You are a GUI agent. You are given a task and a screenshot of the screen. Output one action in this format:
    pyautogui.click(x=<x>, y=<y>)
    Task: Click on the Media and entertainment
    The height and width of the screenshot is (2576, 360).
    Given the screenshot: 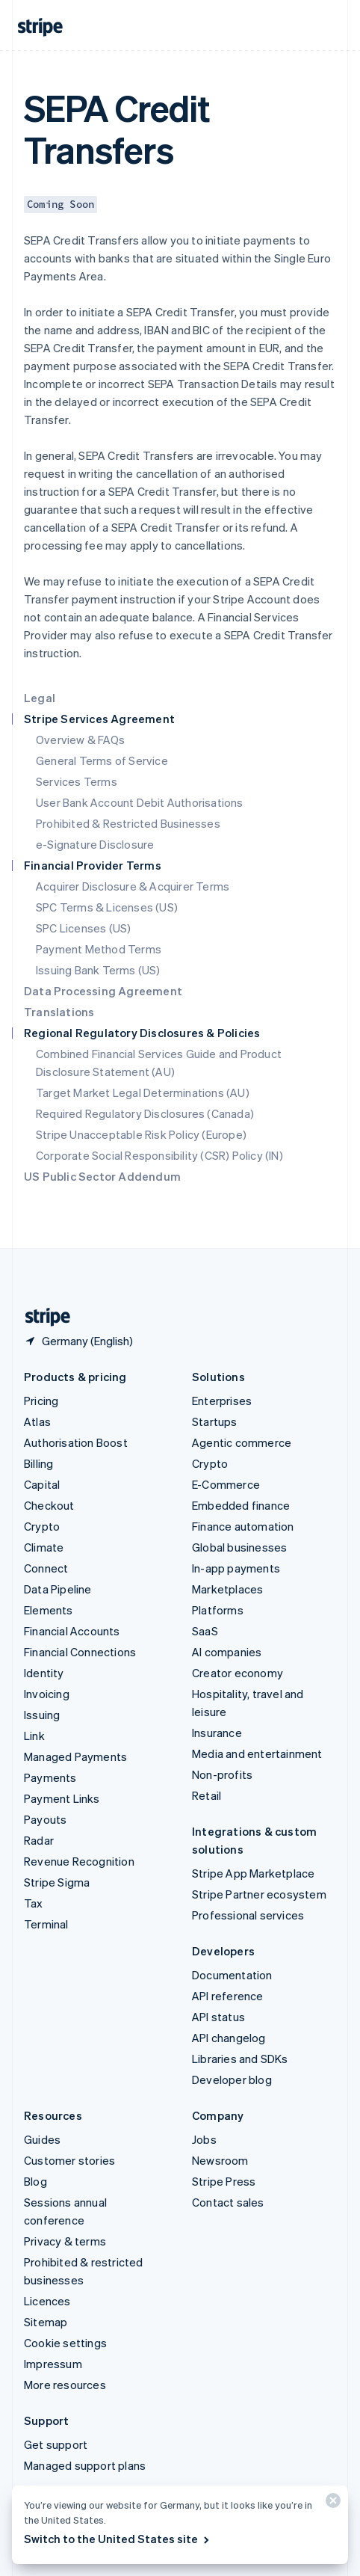 What is the action you would take?
    pyautogui.click(x=257, y=1753)
    